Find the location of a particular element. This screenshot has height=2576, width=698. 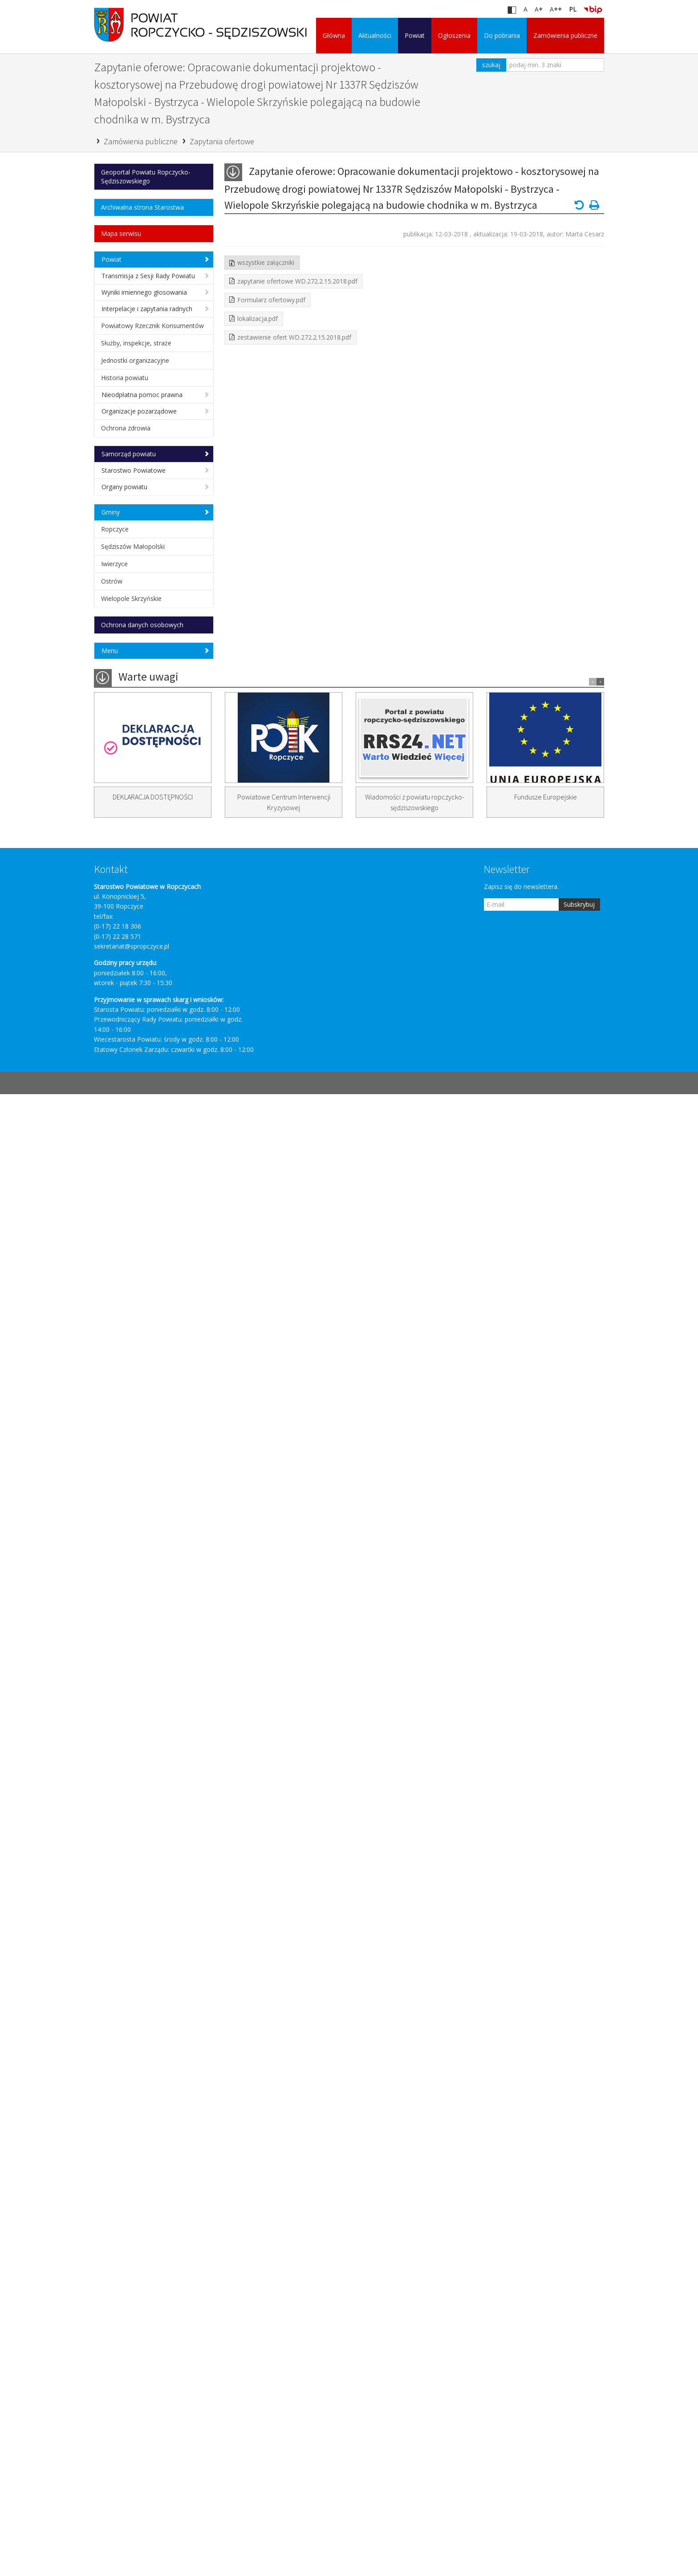

Ochrona danych osobowych is located at coordinates (142, 625).